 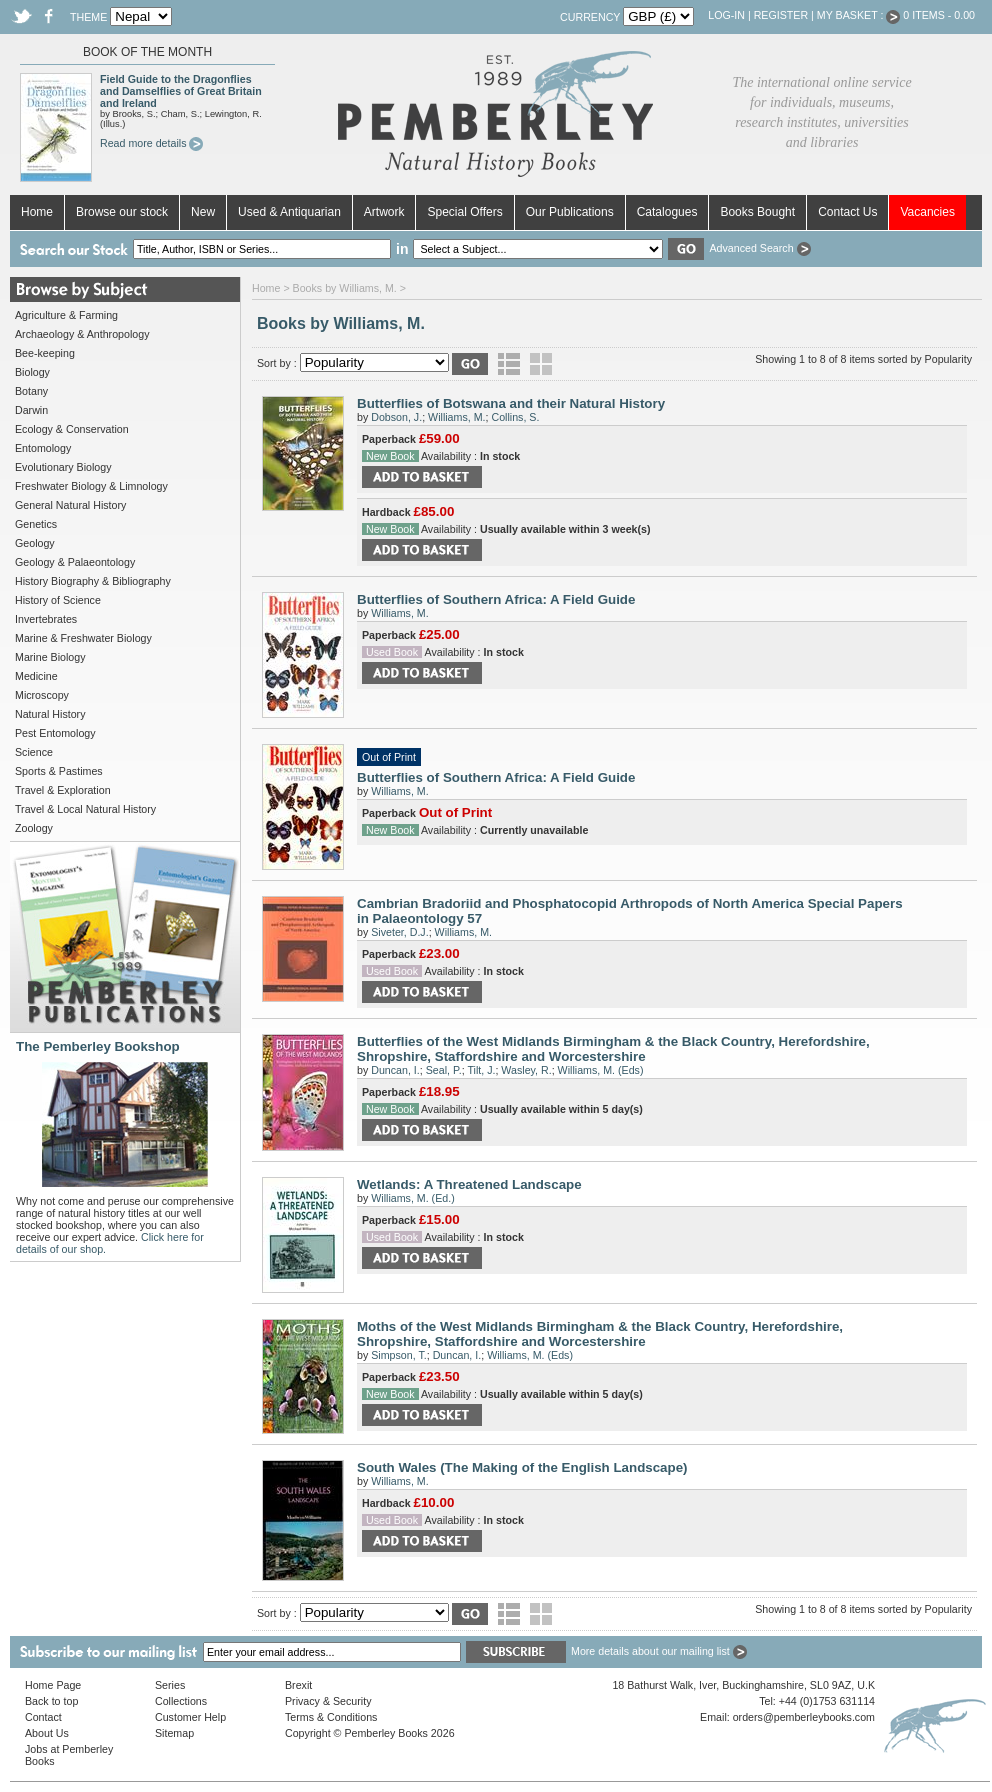 I want to click on About Us, so click(x=47, y=1733).